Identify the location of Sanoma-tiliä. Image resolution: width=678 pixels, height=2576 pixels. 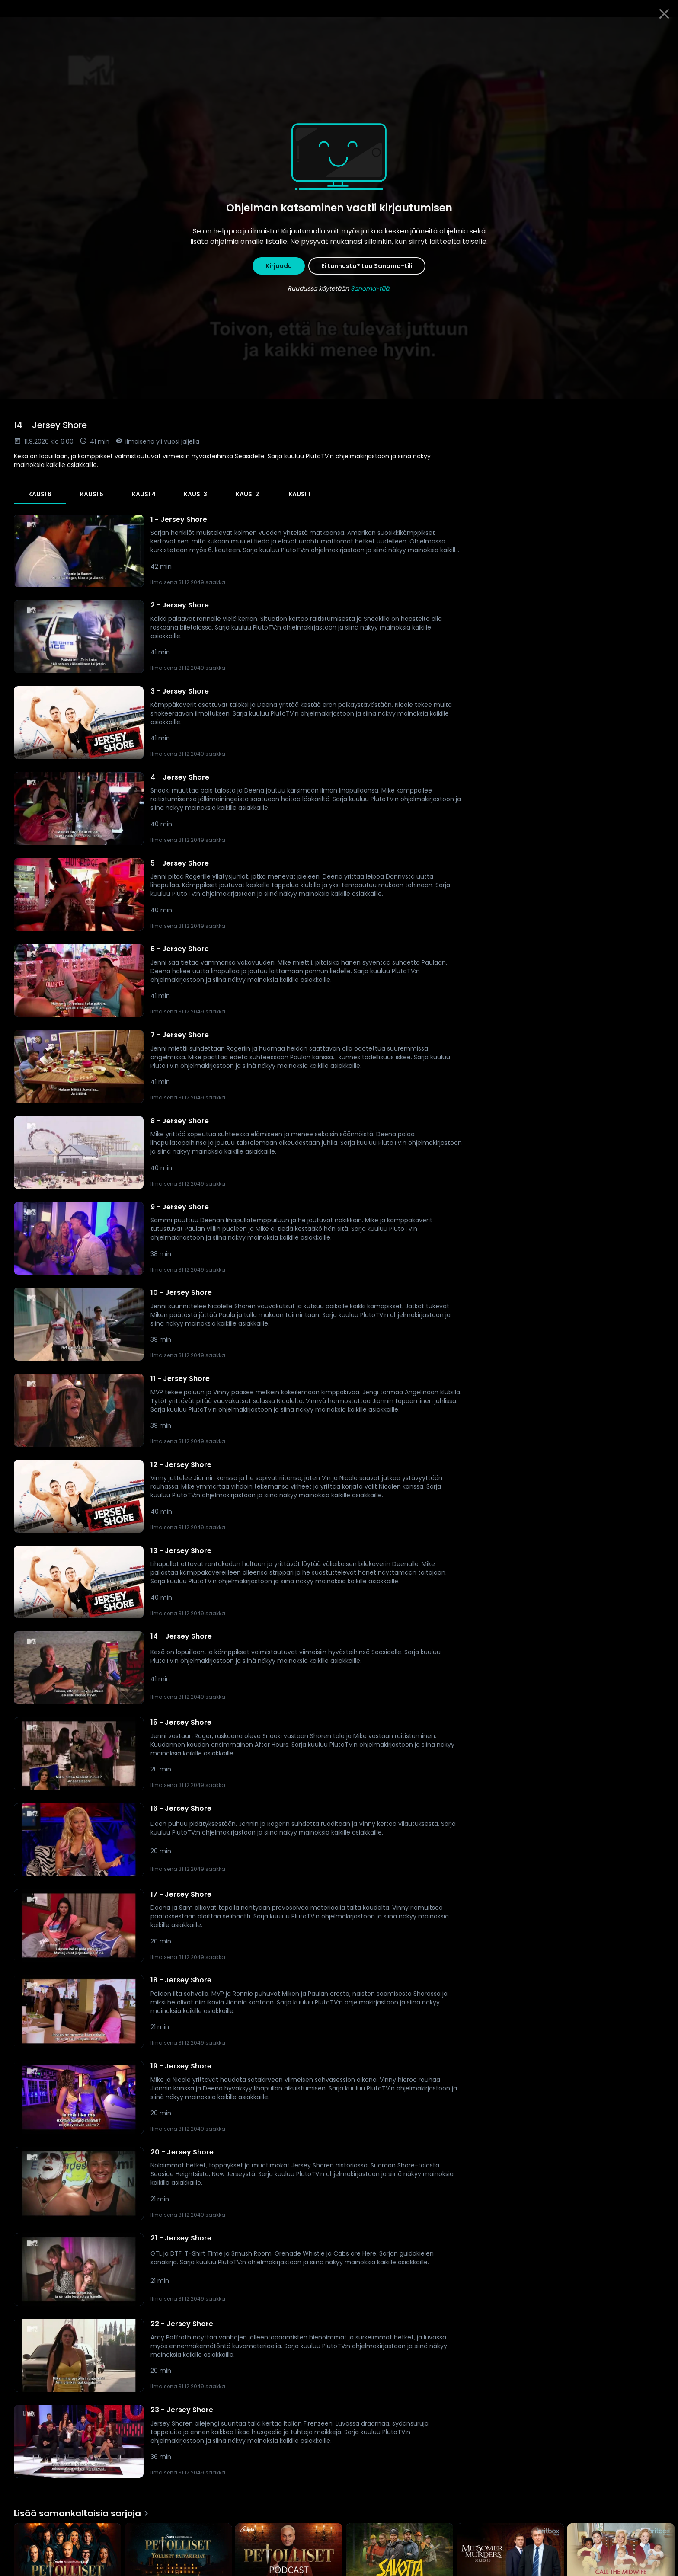
(370, 288).